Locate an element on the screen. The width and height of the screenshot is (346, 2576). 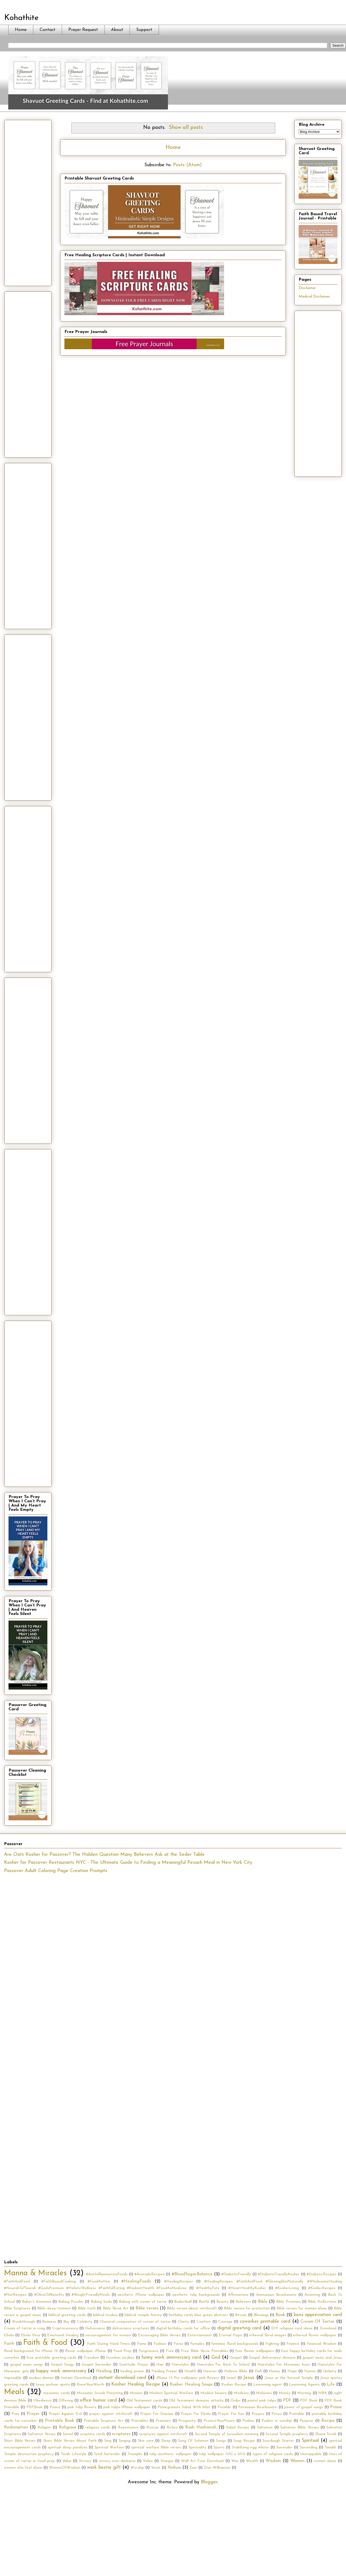
Impossible is located at coordinates (13, 2378).